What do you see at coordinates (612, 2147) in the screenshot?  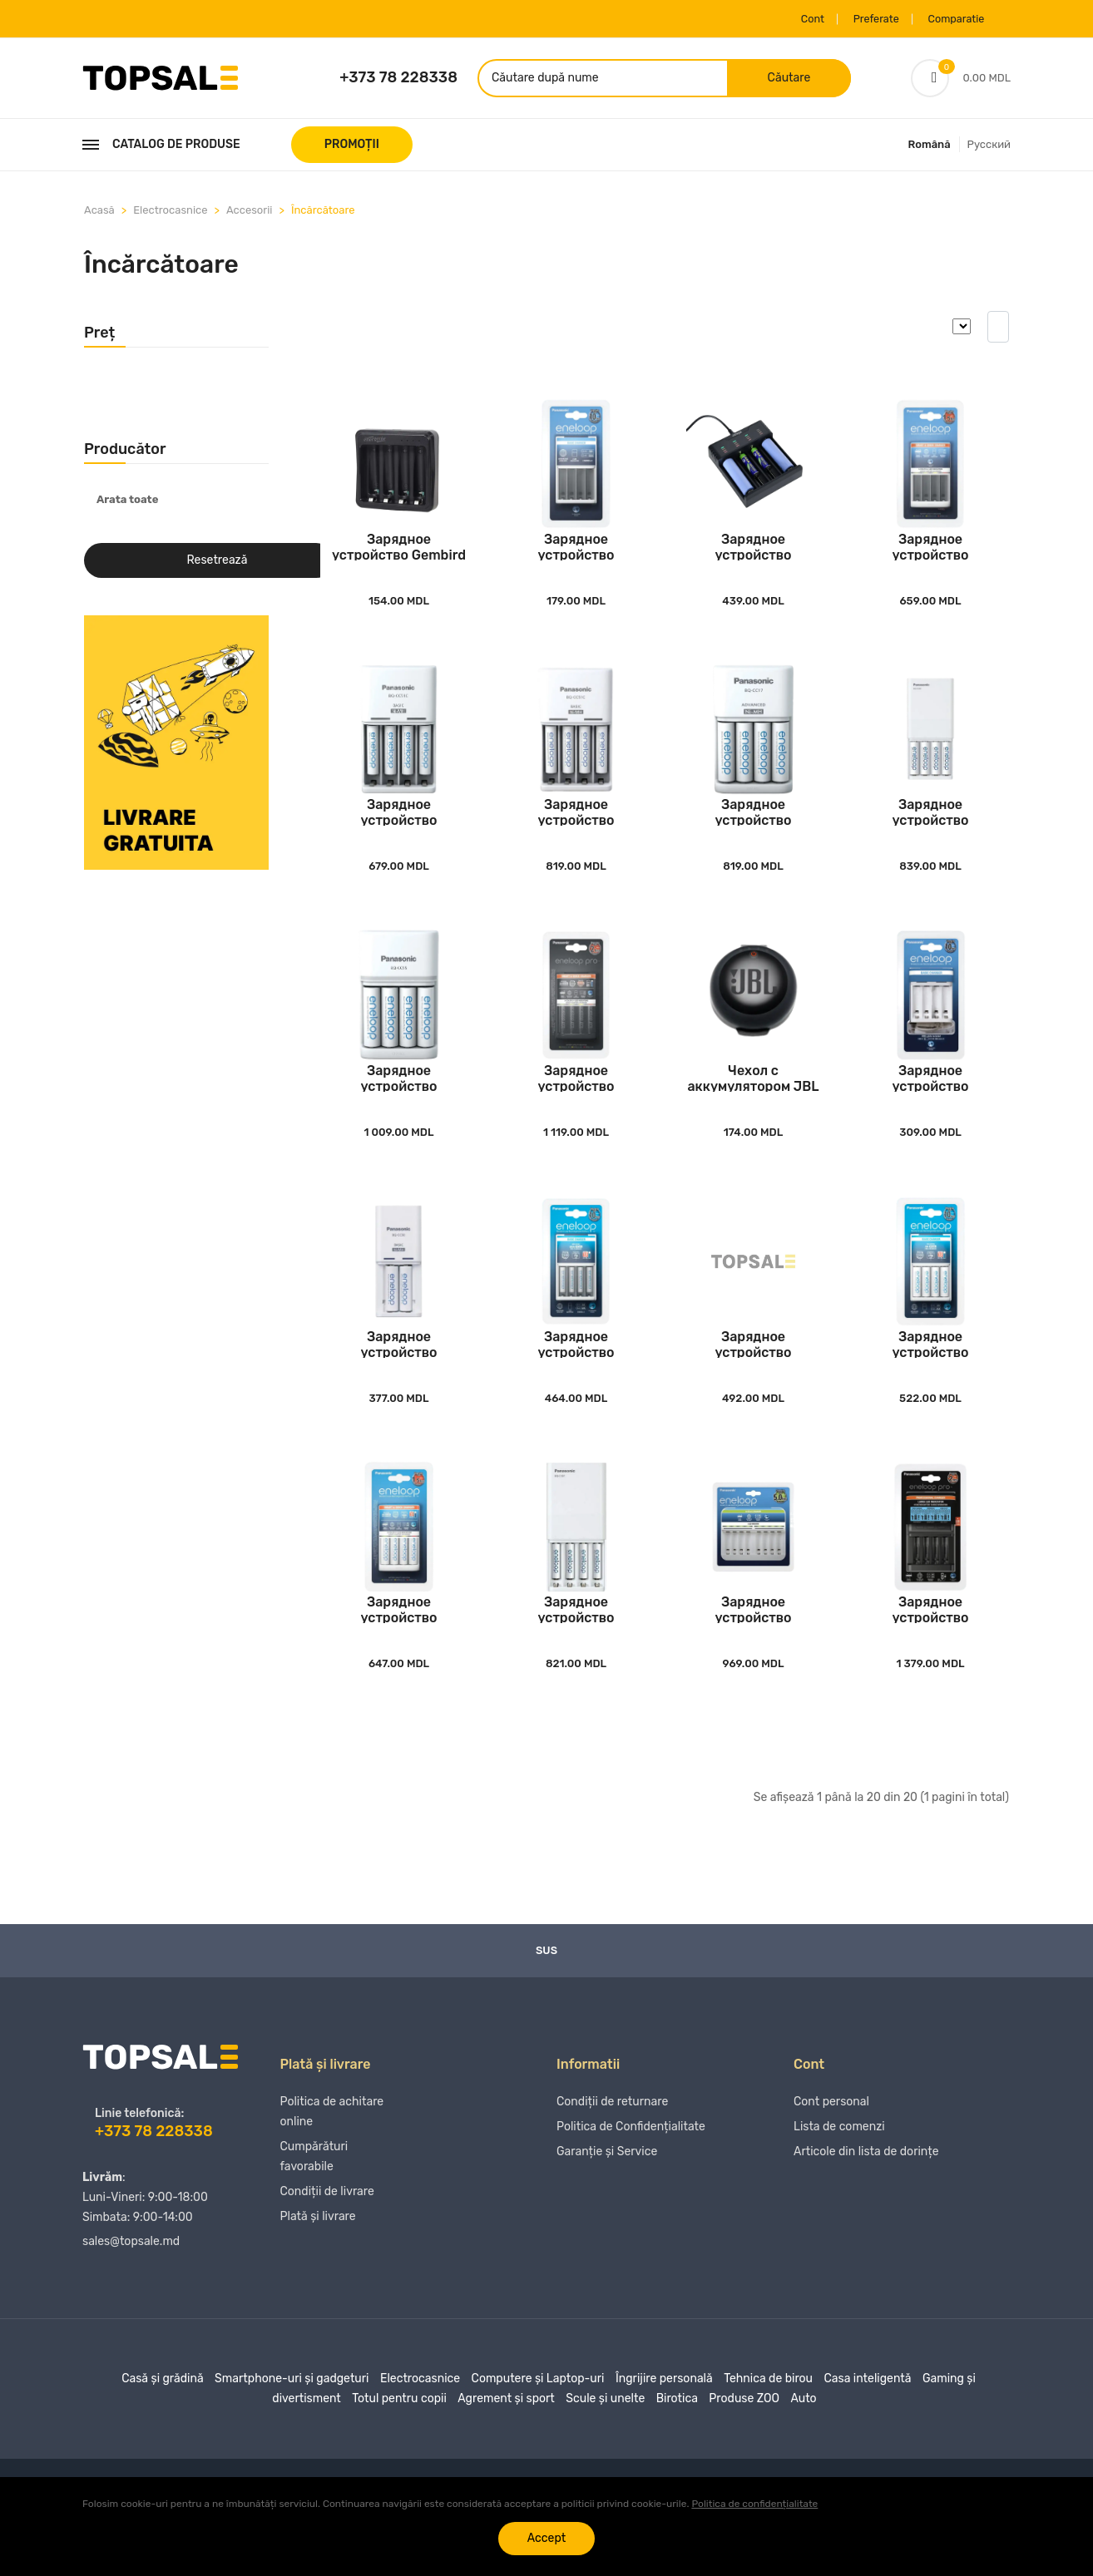 I see `Condiții de returnare` at bounding box center [612, 2147].